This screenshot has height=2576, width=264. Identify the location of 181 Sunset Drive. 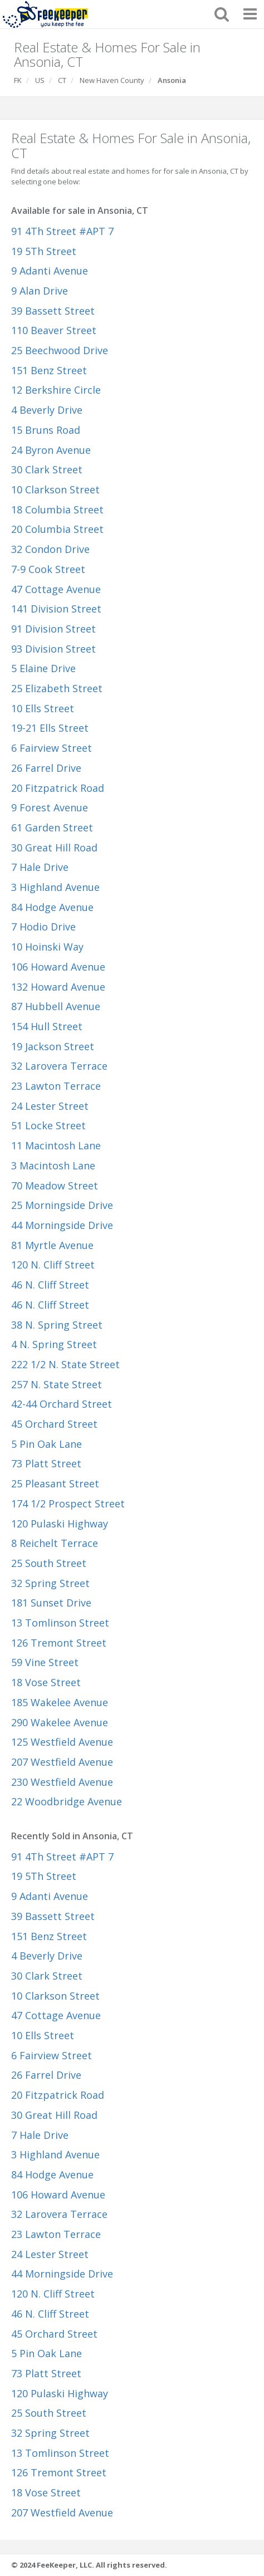
(51, 1602).